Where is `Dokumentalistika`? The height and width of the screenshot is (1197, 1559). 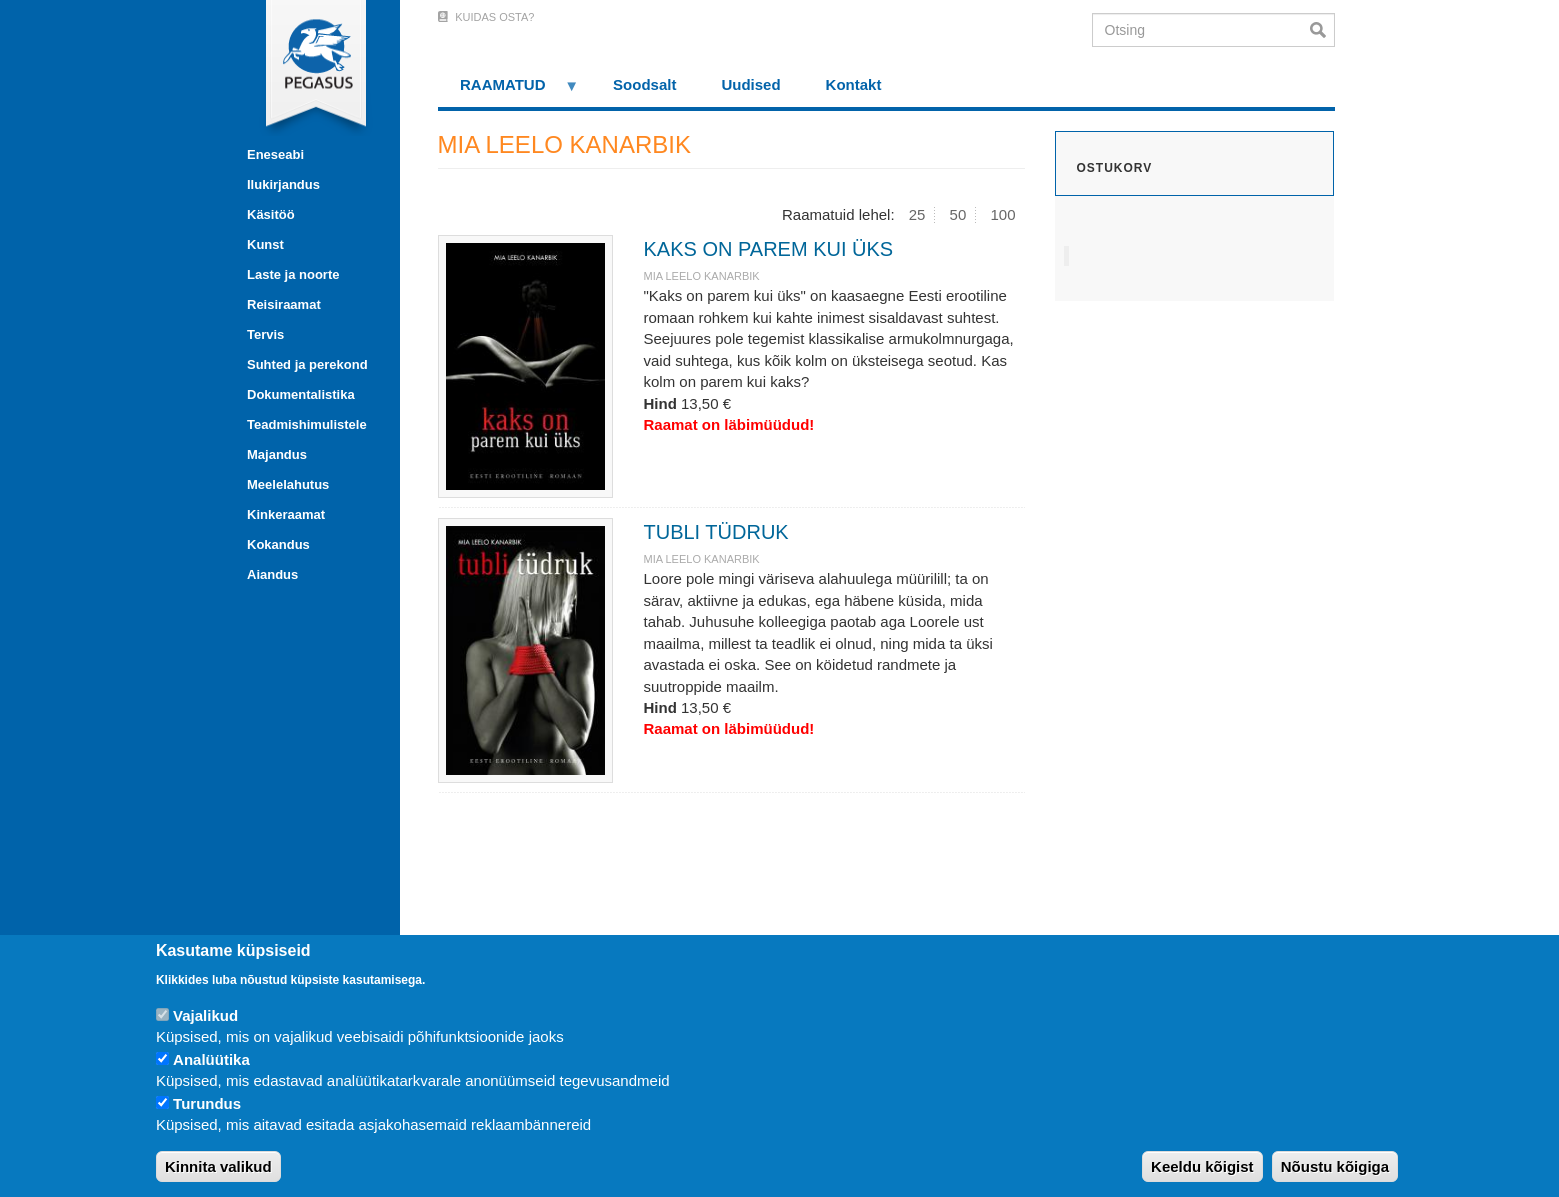
Dokumentalistika is located at coordinates (301, 394).